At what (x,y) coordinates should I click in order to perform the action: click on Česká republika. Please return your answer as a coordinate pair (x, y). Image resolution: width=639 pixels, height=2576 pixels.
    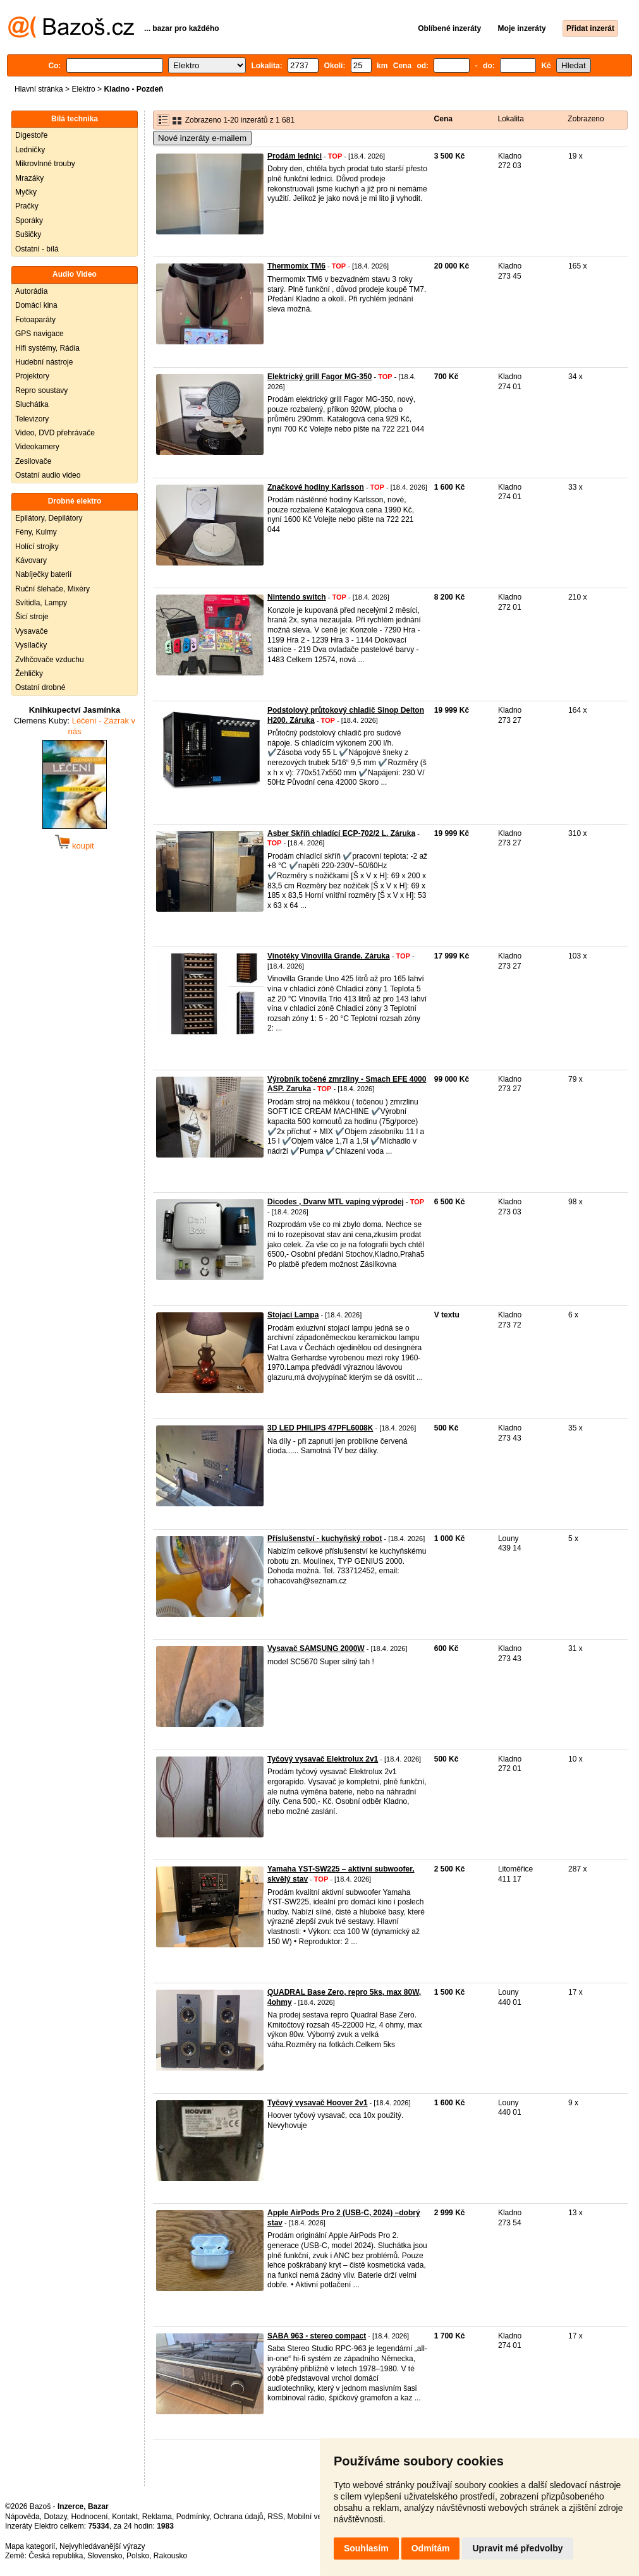
    Looking at the image, I should click on (55, 2555).